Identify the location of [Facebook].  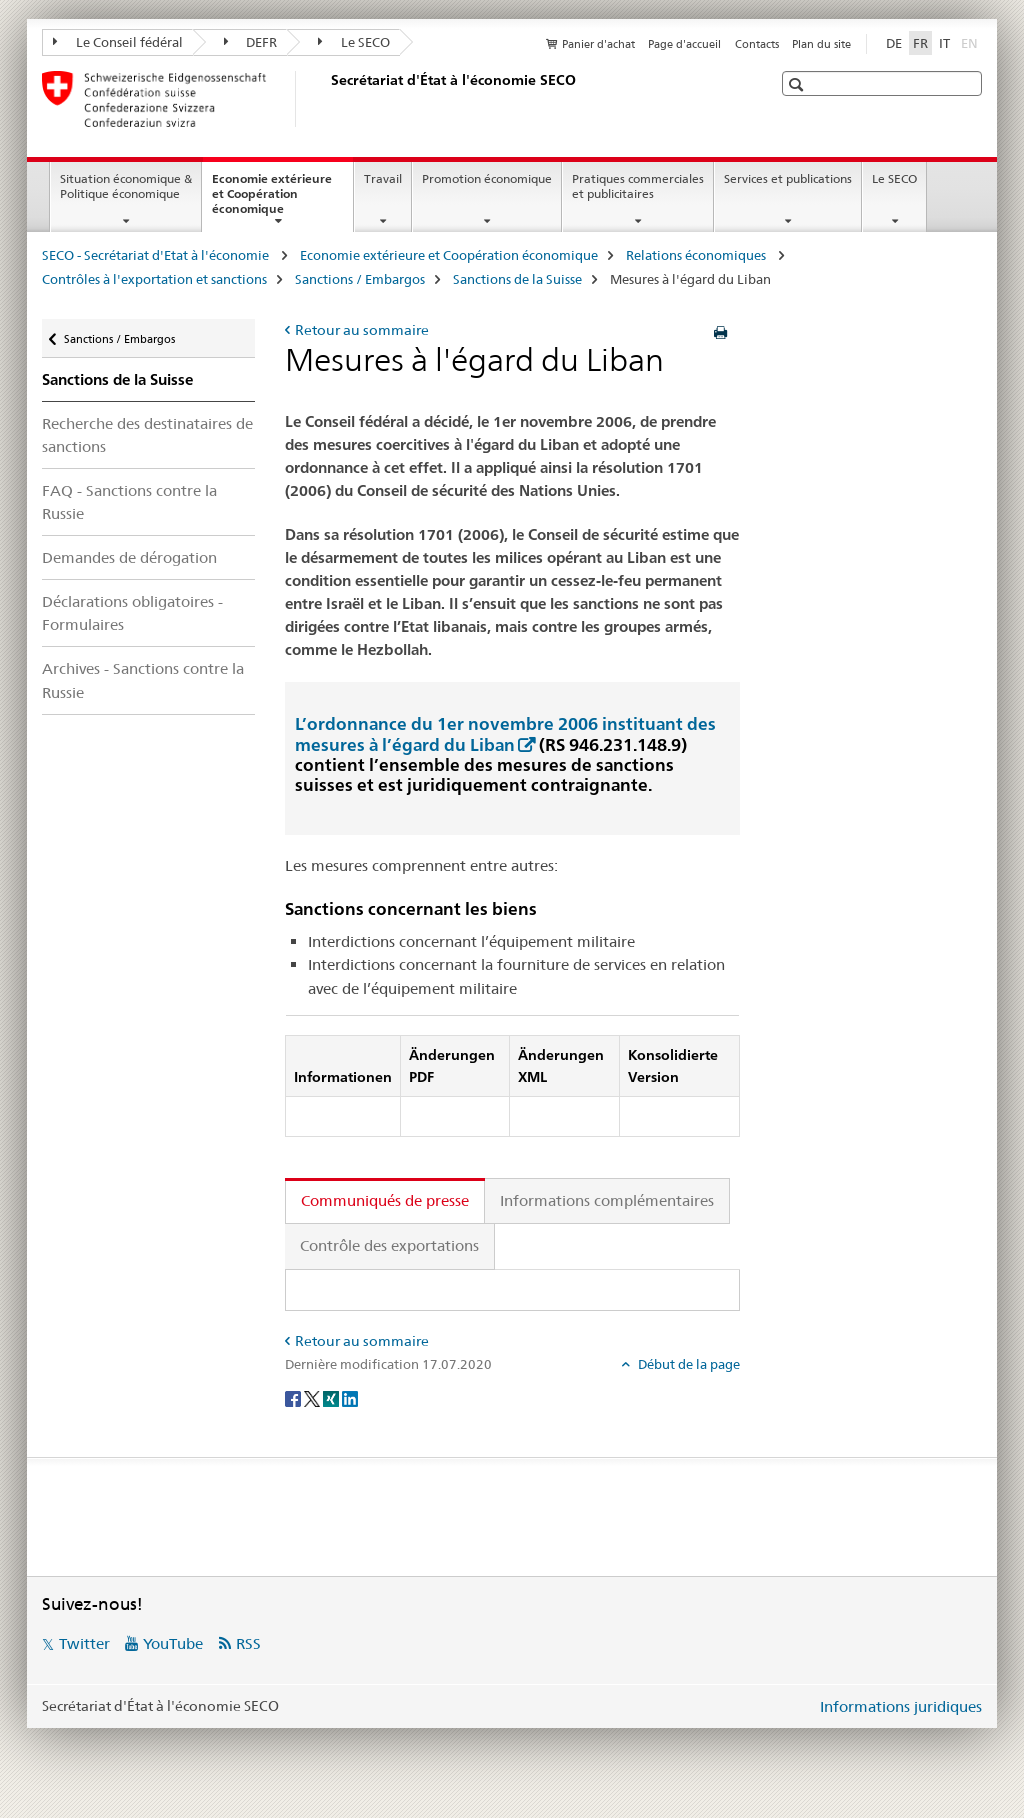
(294, 1398).